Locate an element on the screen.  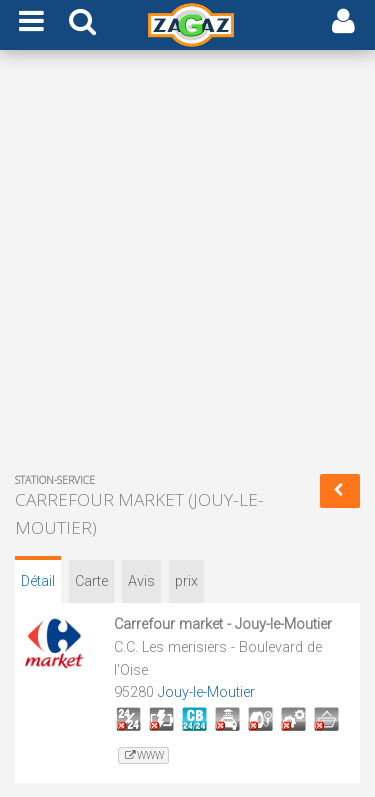
Jouy-le-Moutier is located at coordinates (206, 692).